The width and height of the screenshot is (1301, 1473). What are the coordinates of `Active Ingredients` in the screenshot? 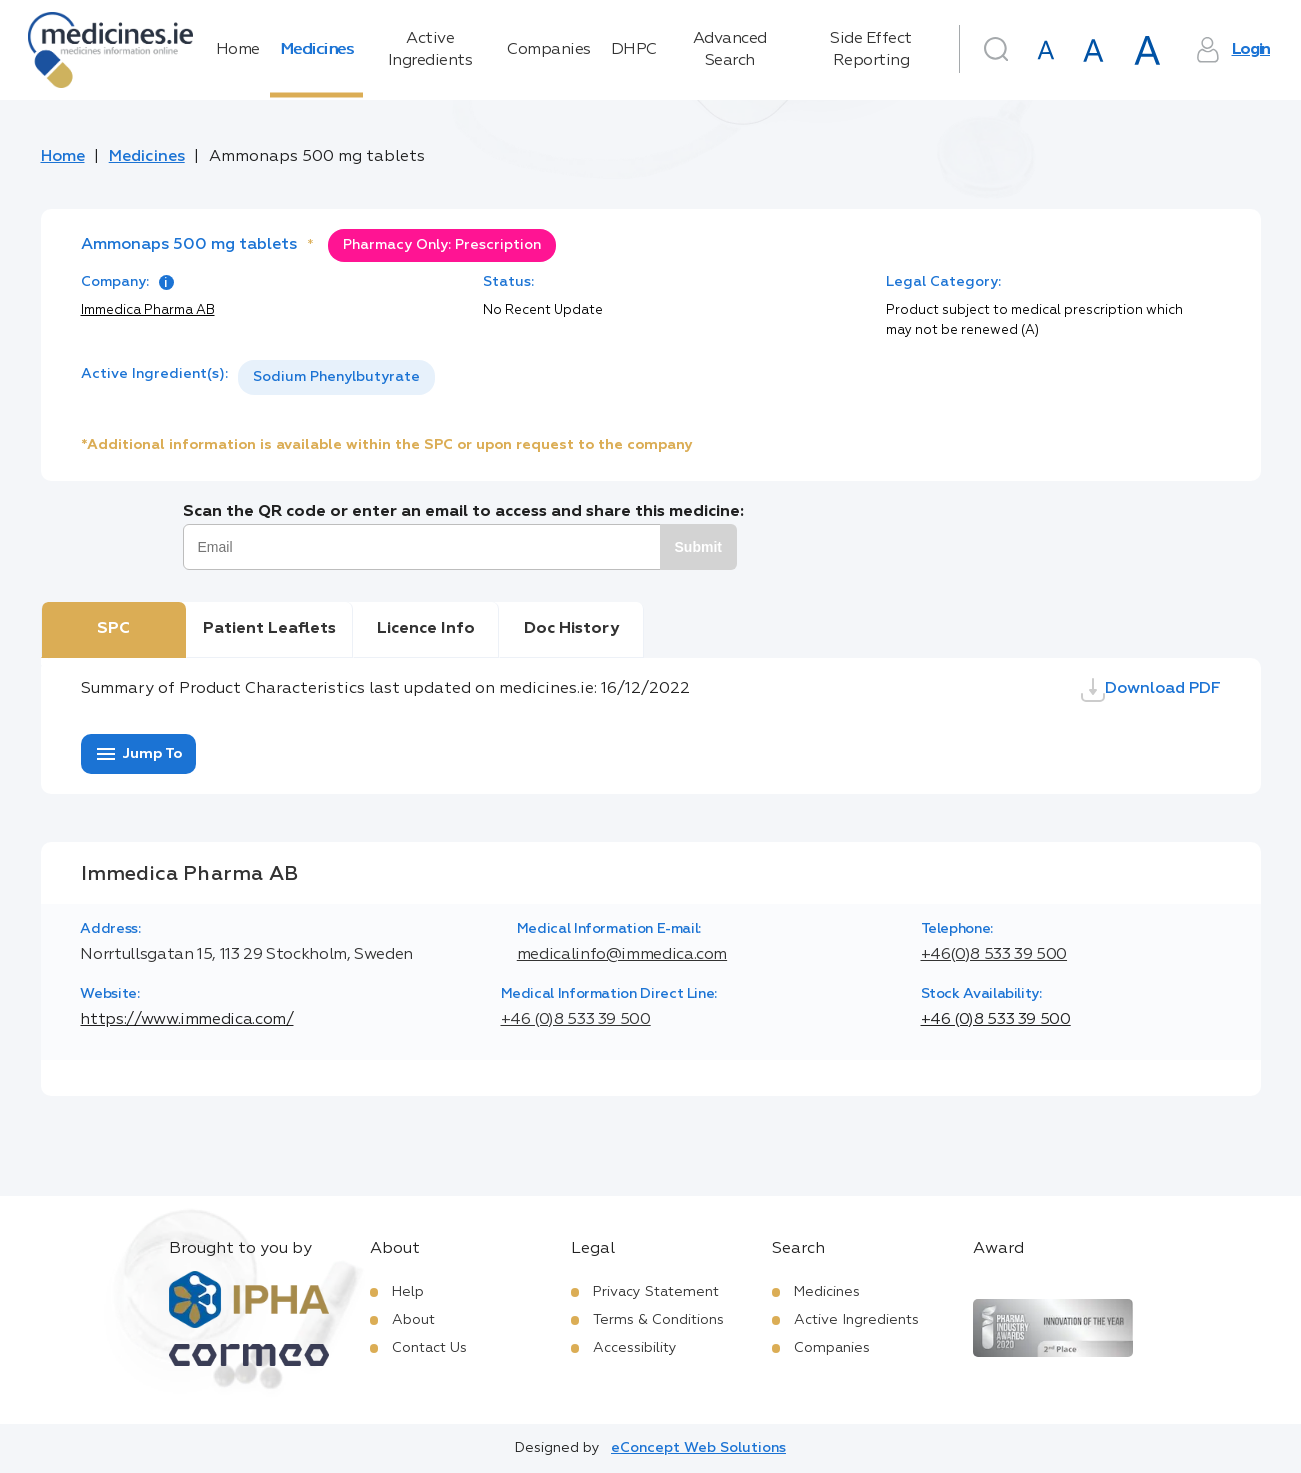 It's located at (430, 50).